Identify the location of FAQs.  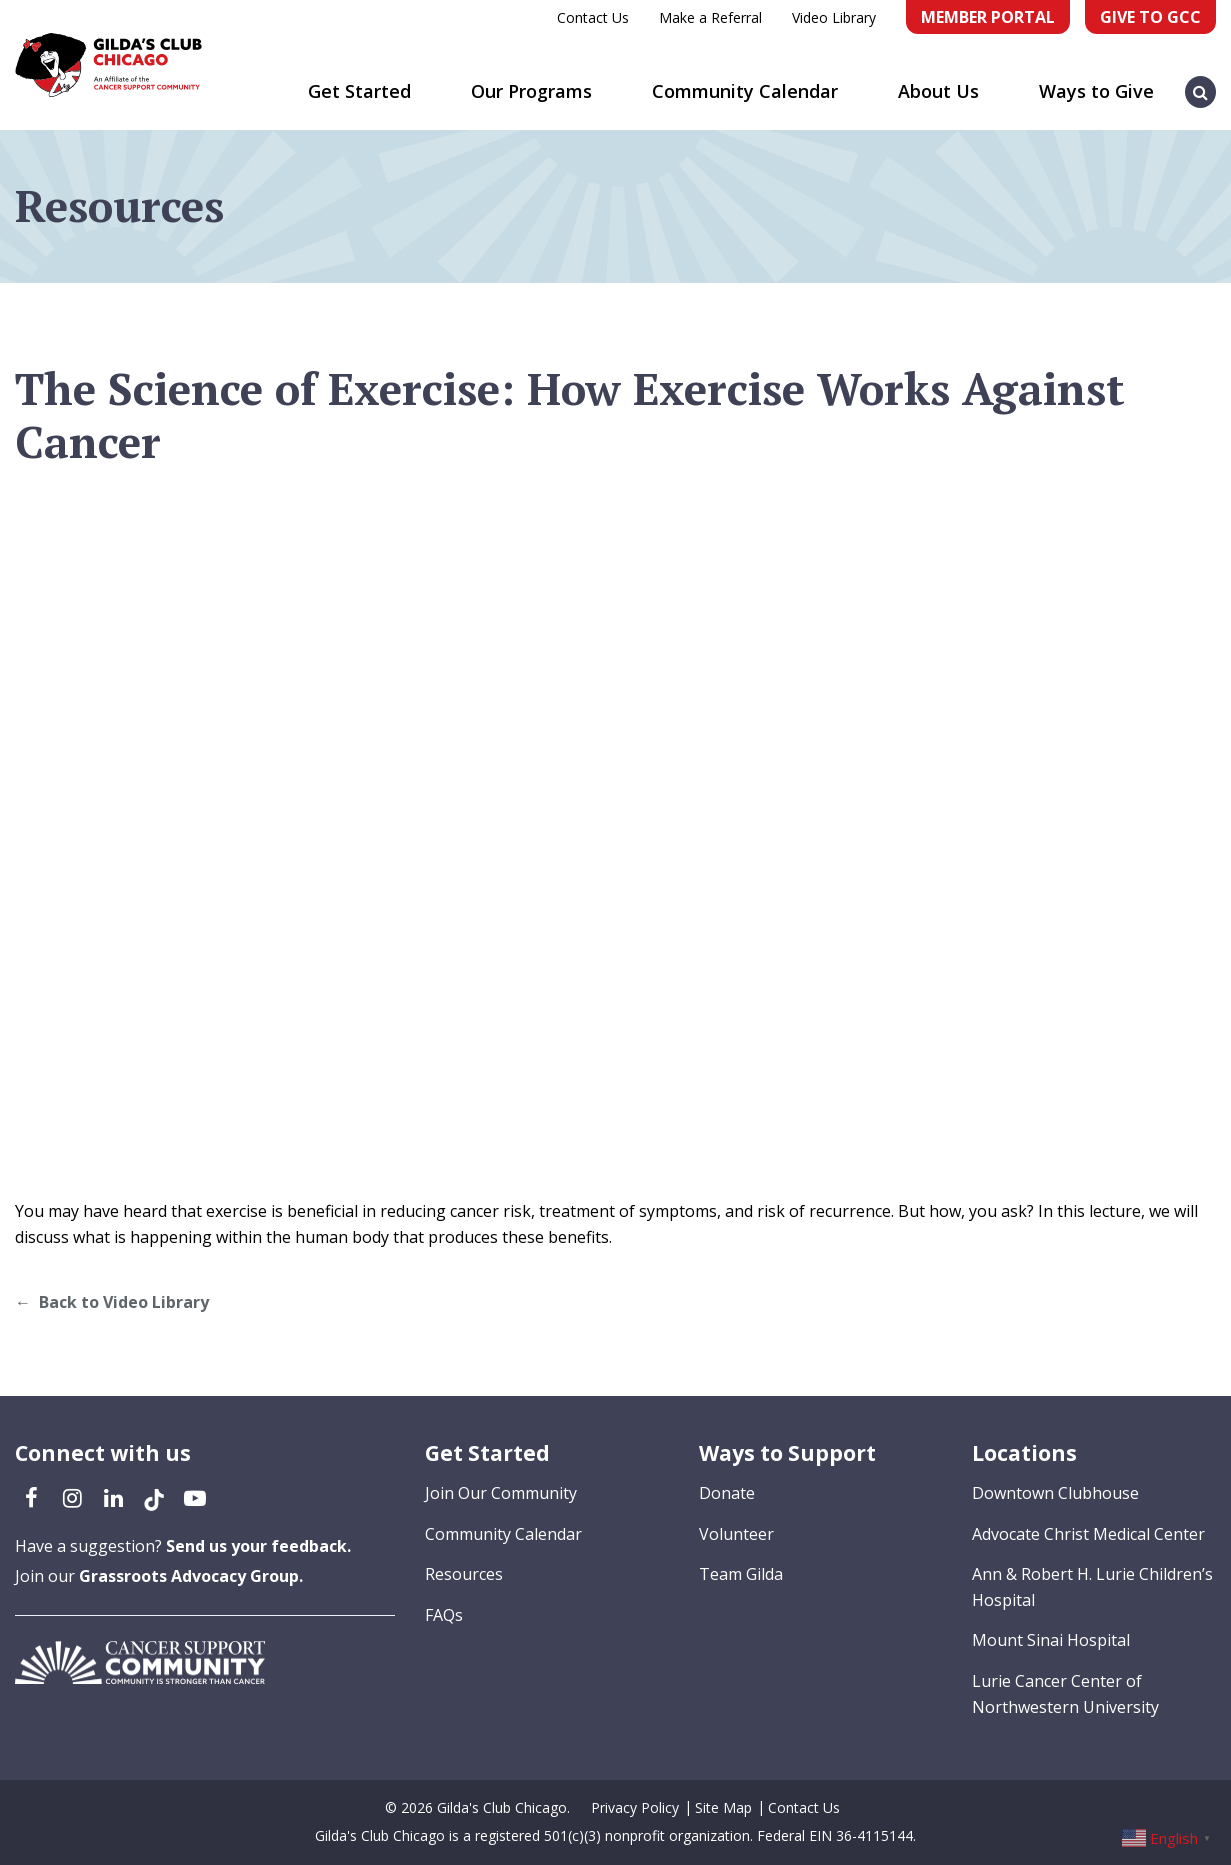
(444, 1615).